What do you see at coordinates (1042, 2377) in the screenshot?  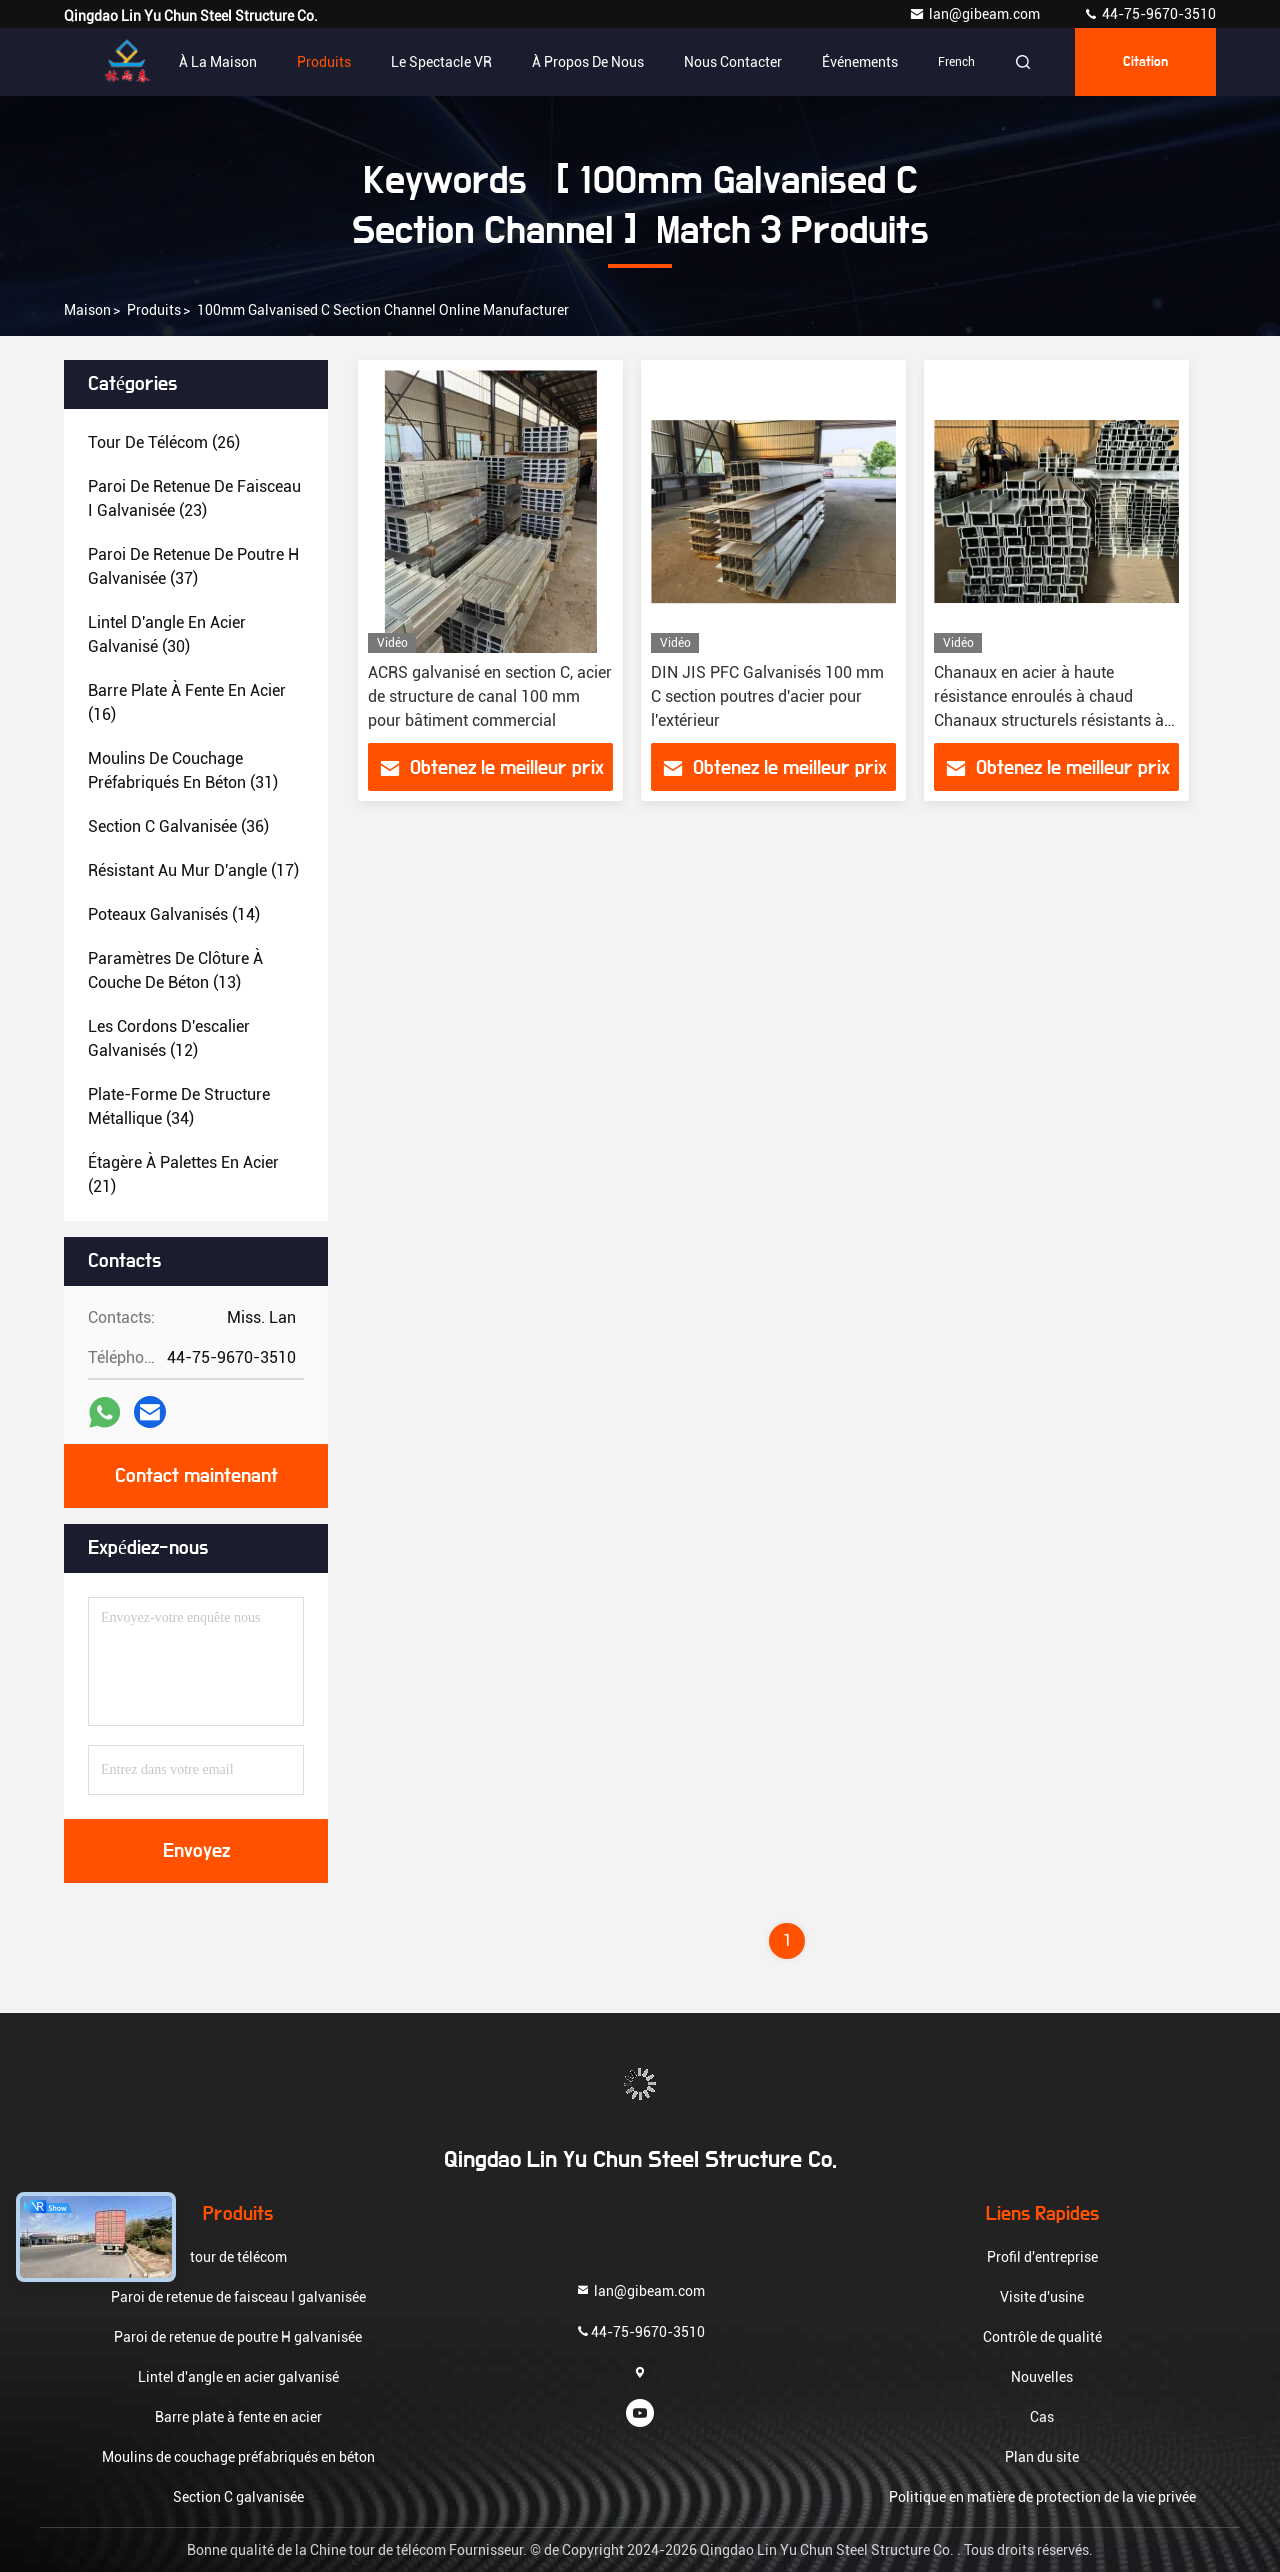 I see `Nouvelles` at bounding box center [1042, 2377].